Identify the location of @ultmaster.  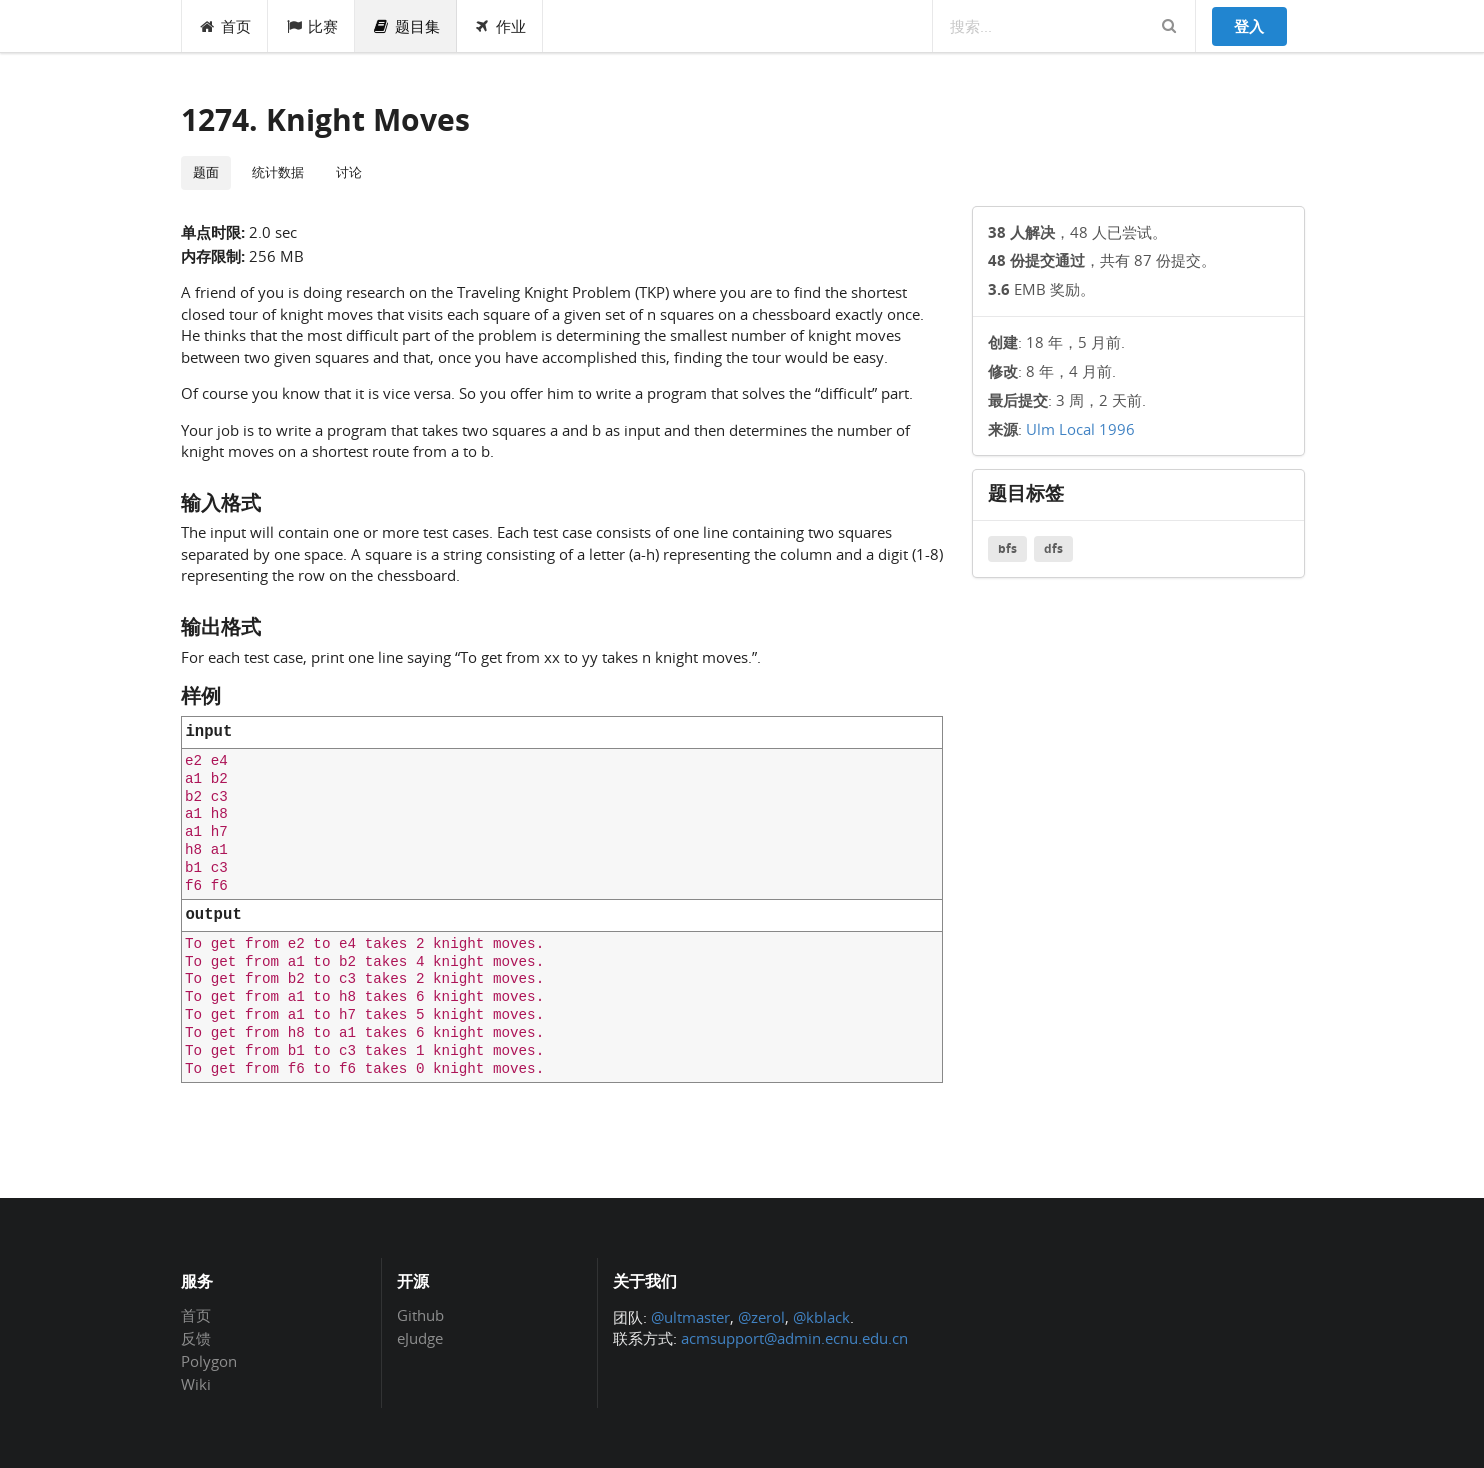
(690, 1317).